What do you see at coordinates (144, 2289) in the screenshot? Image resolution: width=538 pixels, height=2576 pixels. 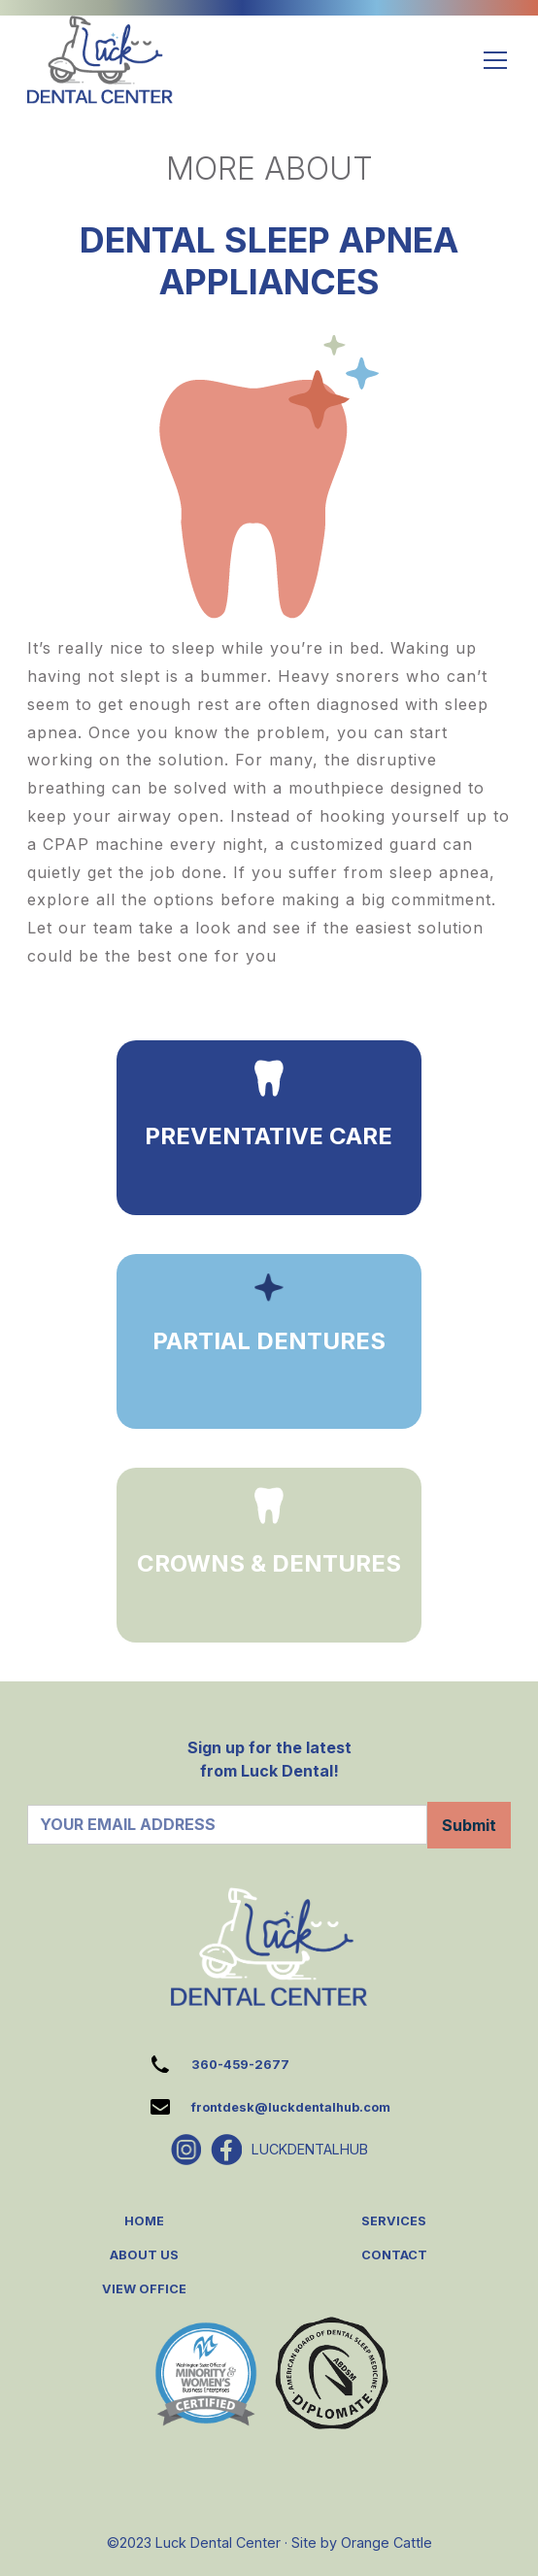 I see `VIEW OFFICE` at bounding box center [144, 2289].